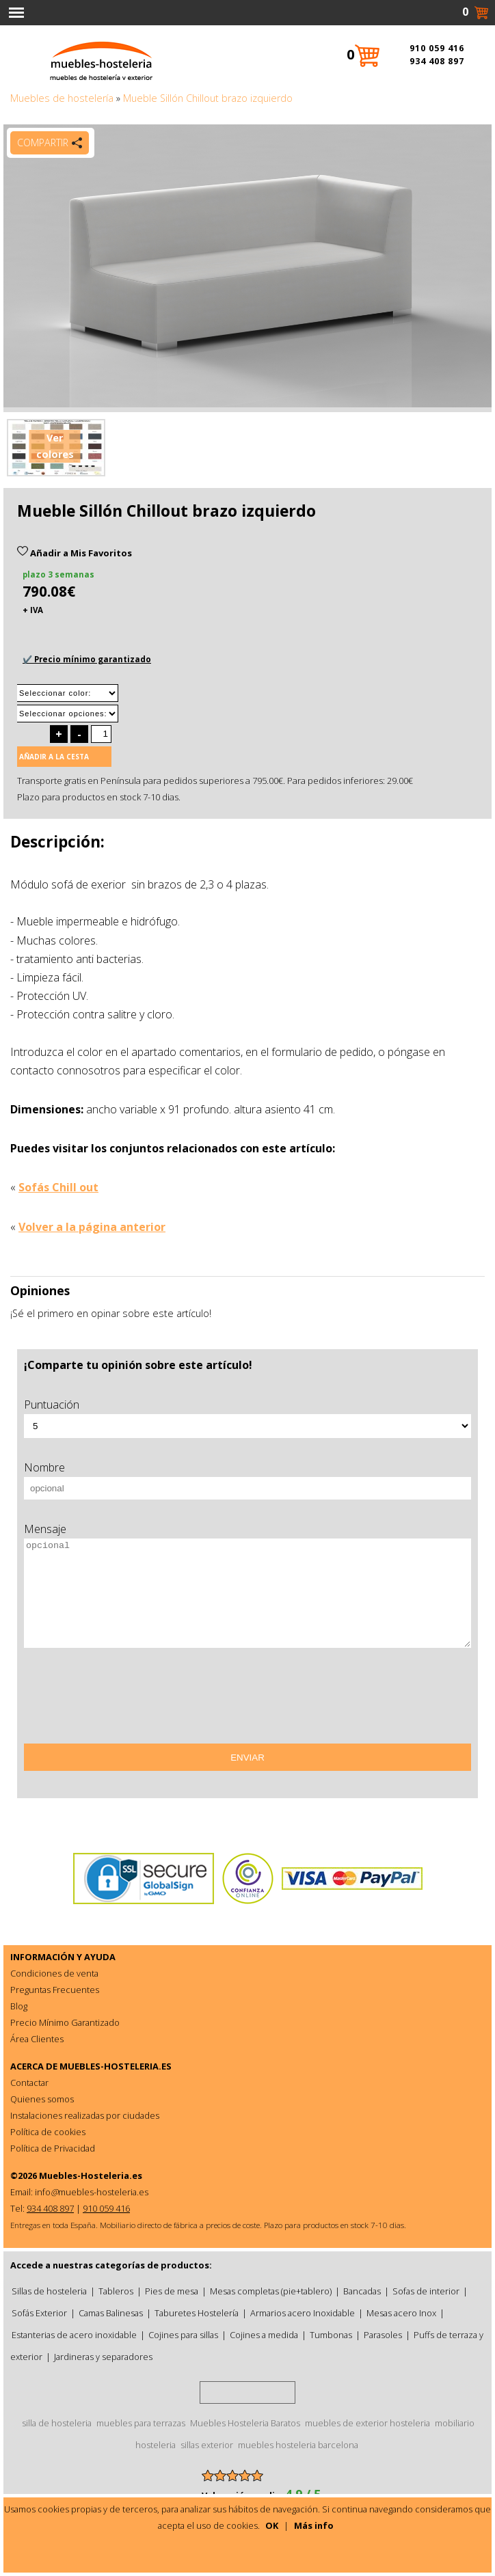  I want to click on Política de Privacidad, so click(52, 2148).